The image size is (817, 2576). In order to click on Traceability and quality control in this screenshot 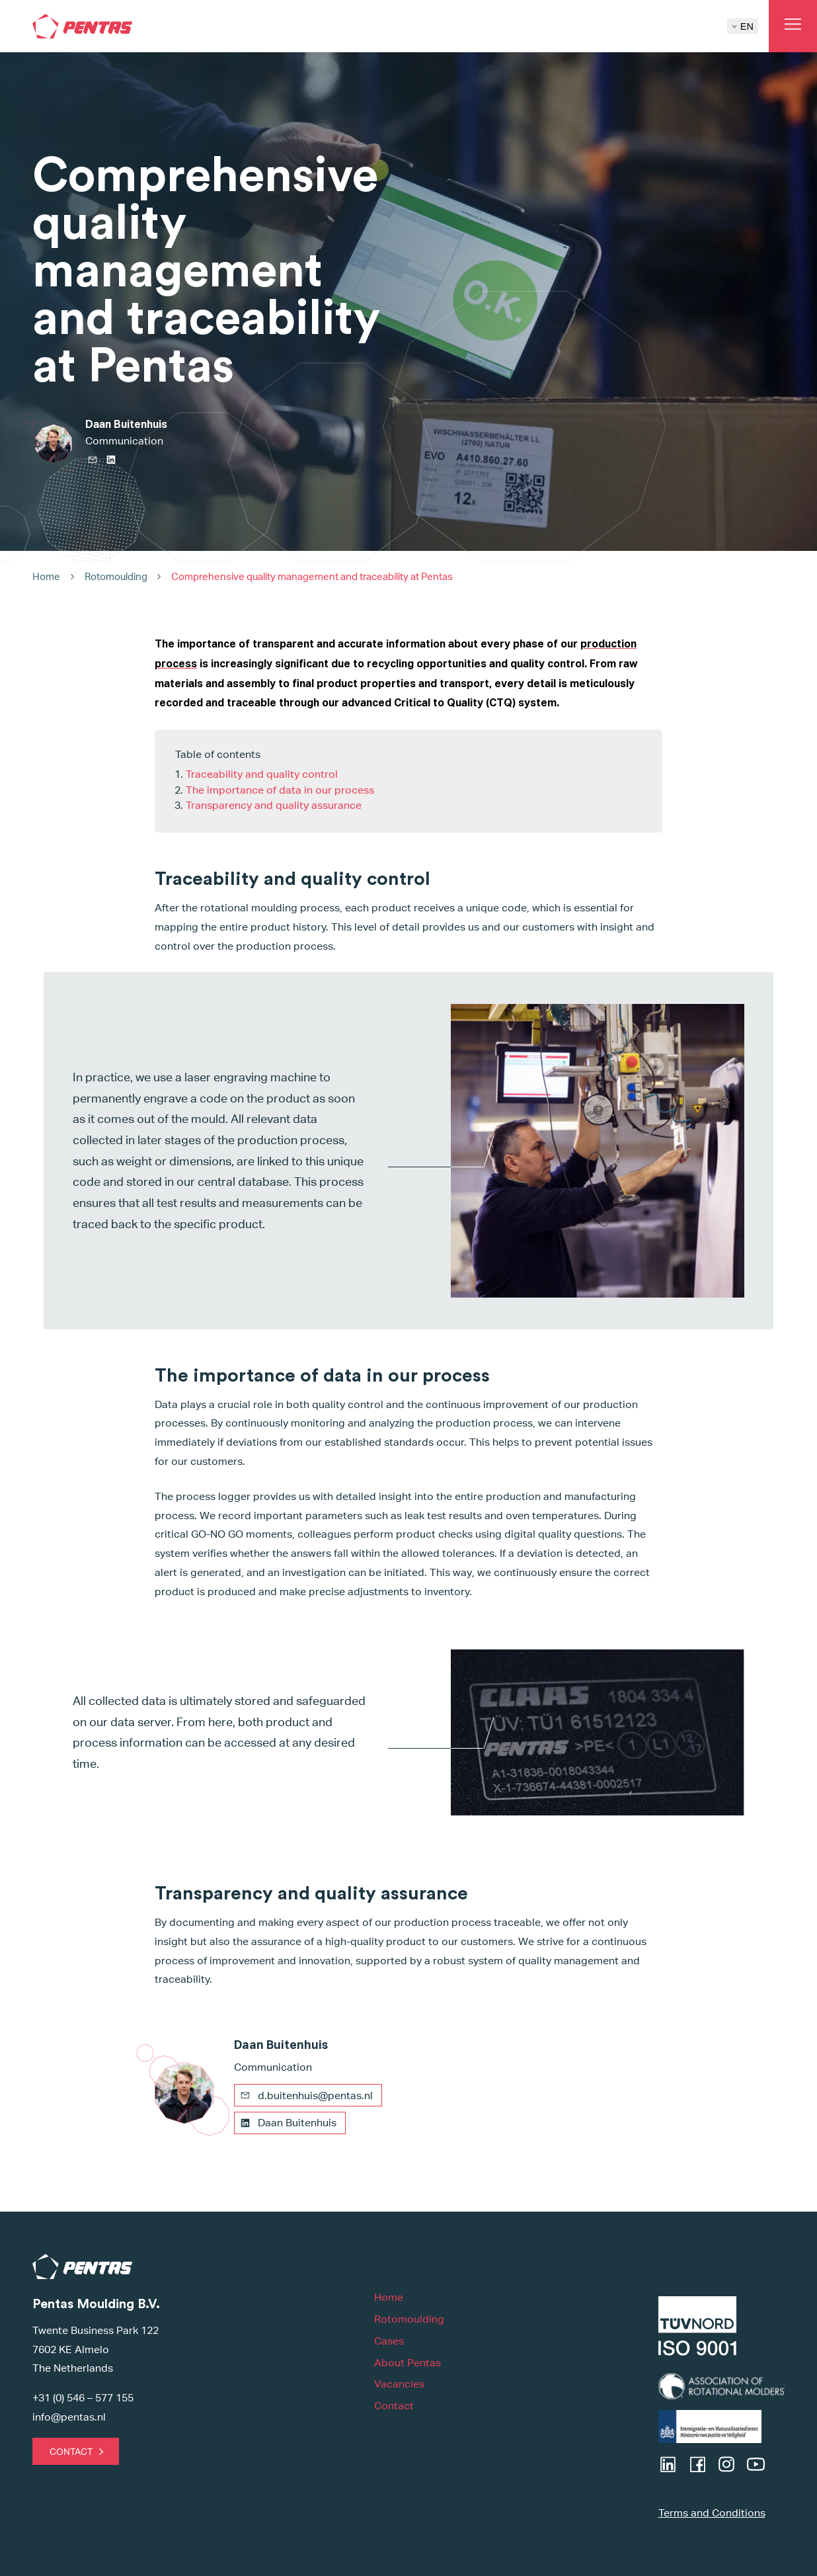, I will do `click(262, 774)`.